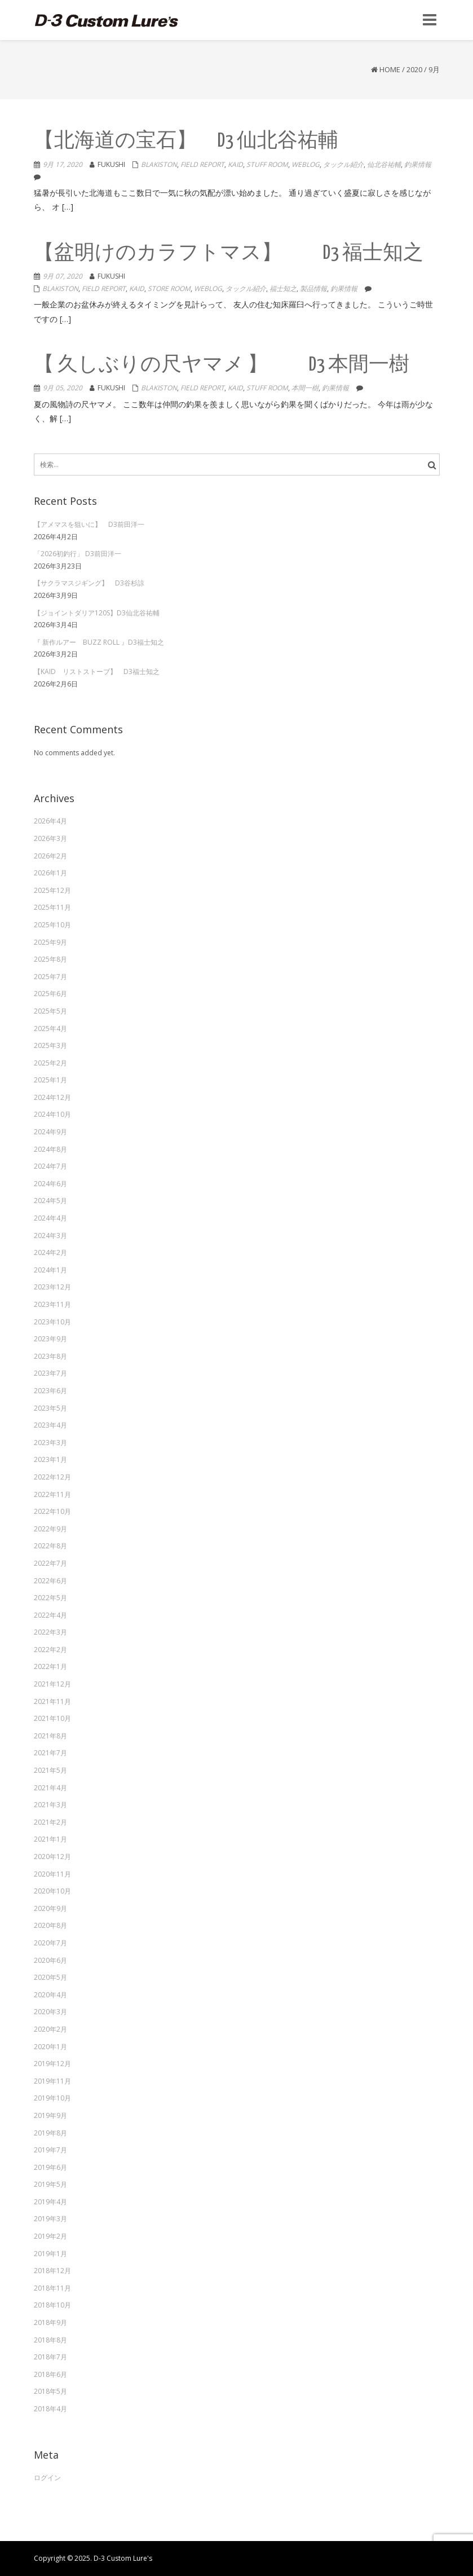 This screenshot has width=473, height=2576. Describe the element at coordinates (52, 1304) in the screenshot. I see `2023年11月` at that location.